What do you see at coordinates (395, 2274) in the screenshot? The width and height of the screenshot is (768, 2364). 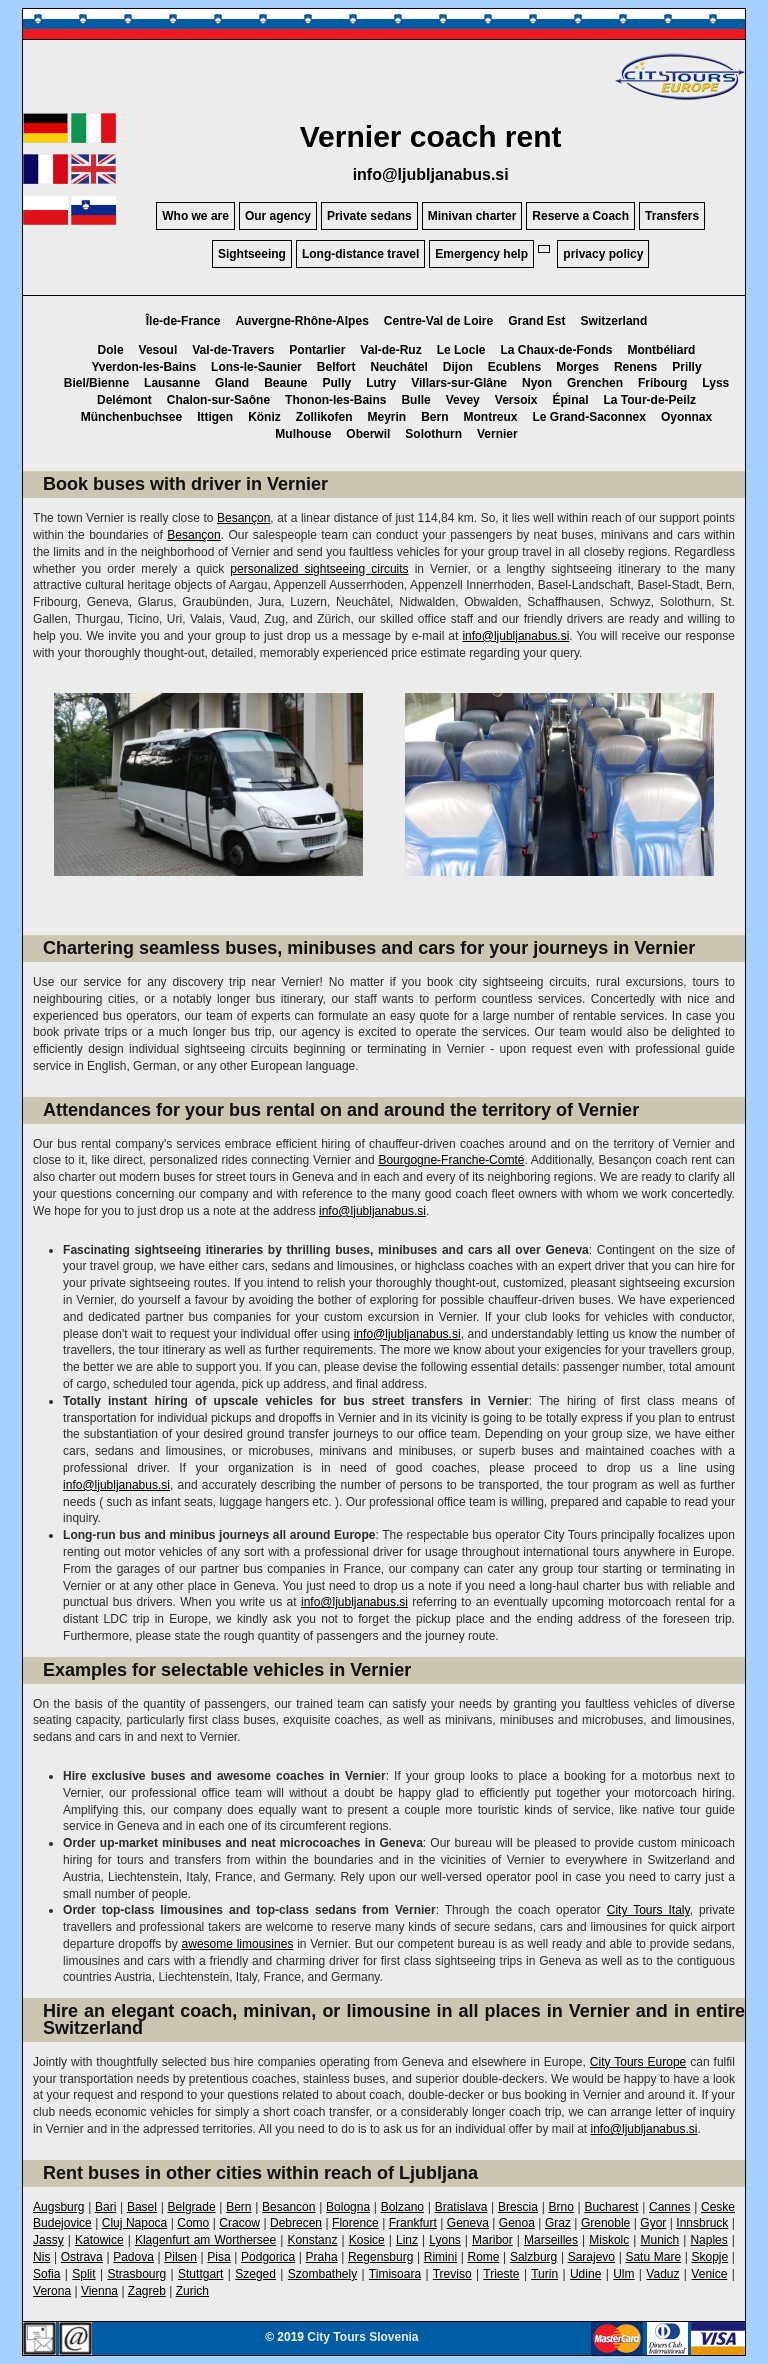 I see `Timisoara` at bounding box center [395, 2274].